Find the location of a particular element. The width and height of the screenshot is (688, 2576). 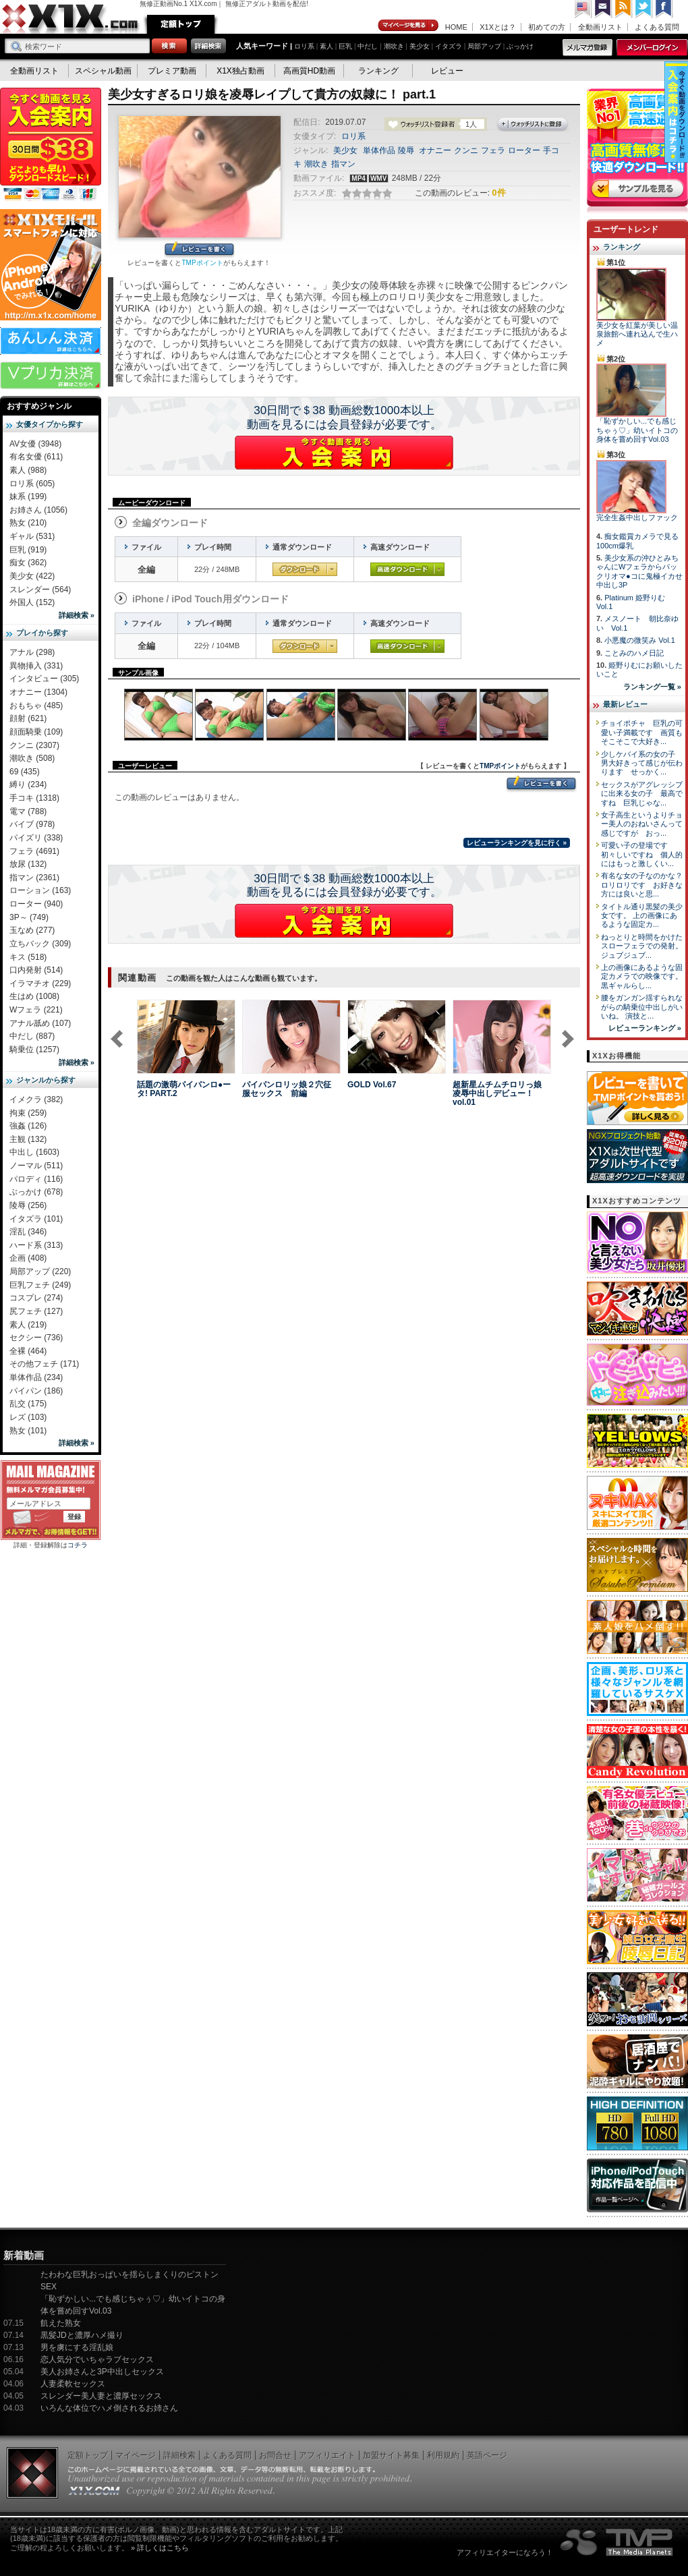

30日間で＄38 動画総数1000本以上動画を見るには会員登録が必要です。 is located at coordinates (344, 417).